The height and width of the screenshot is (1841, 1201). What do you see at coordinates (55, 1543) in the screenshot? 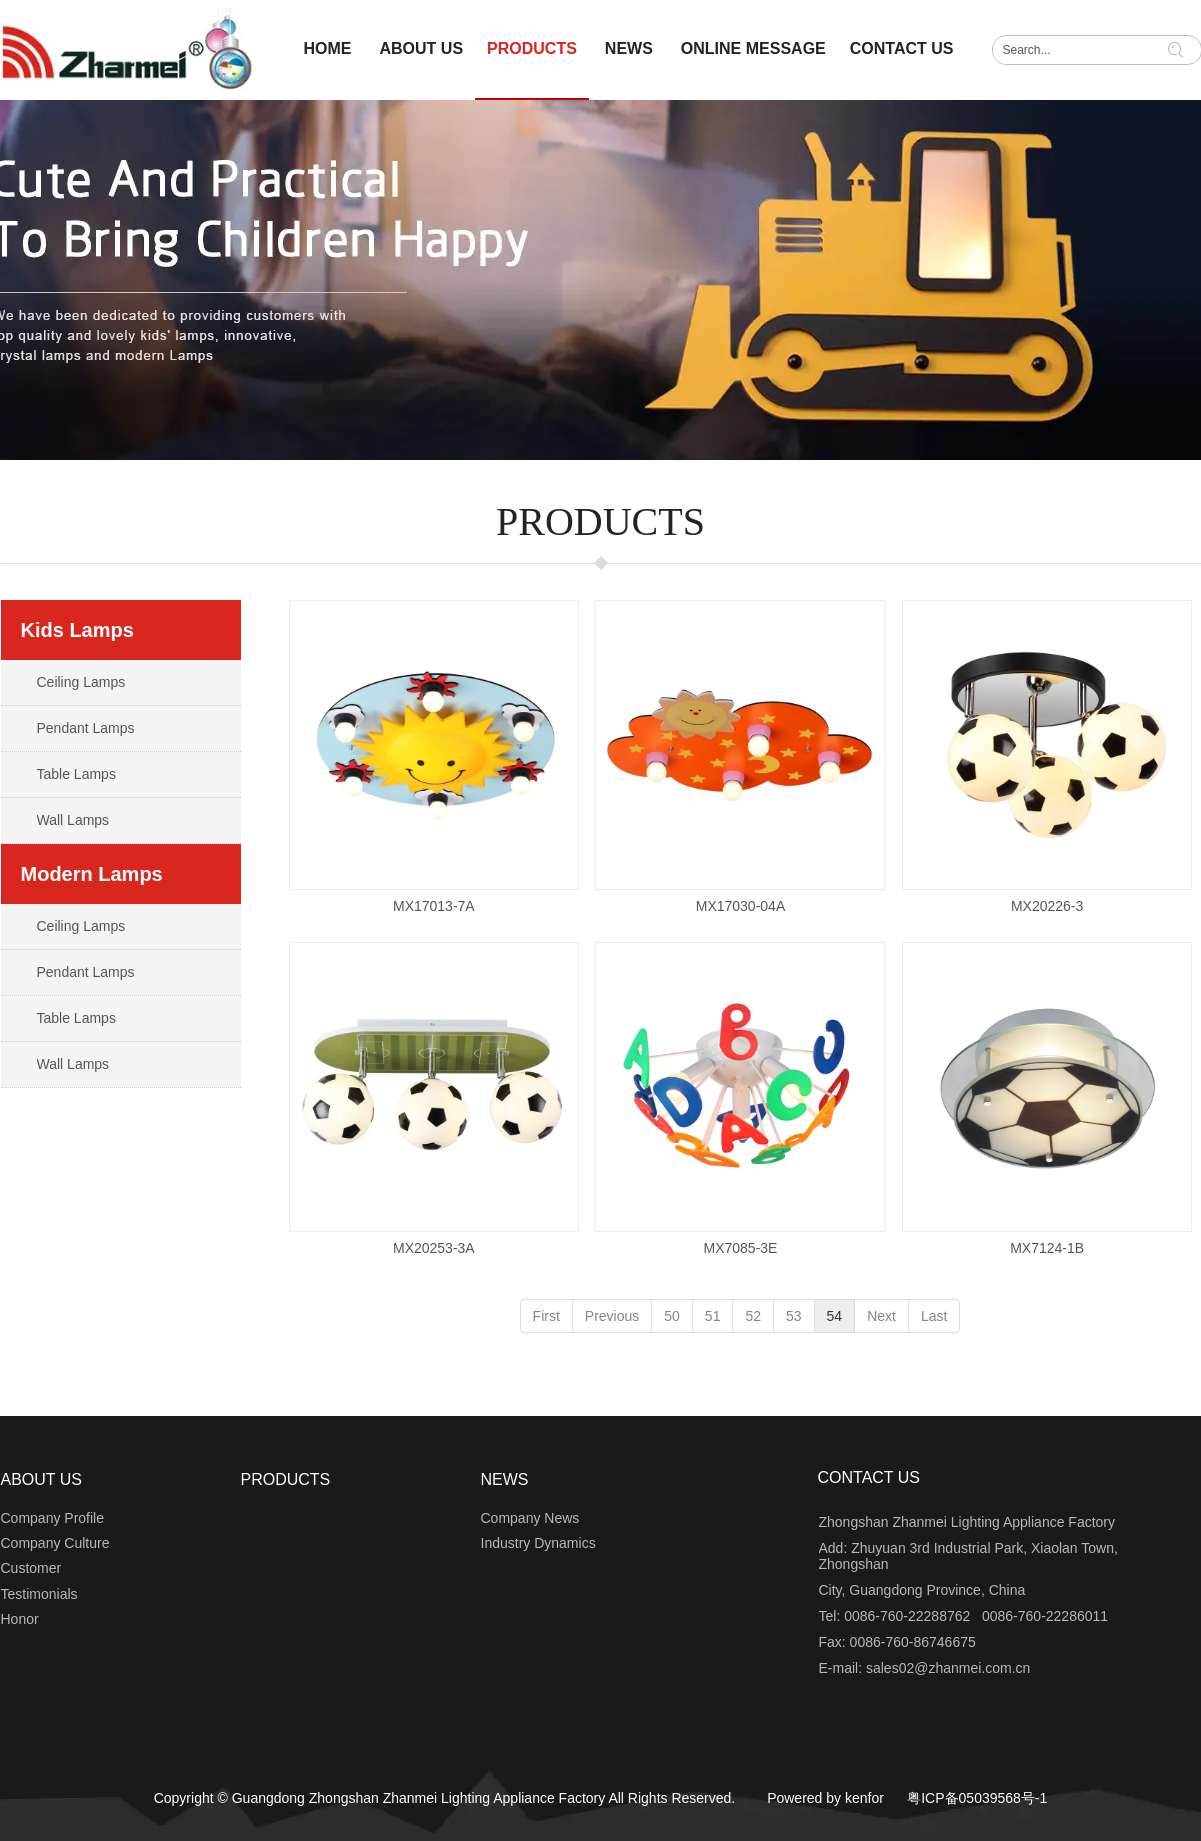
I see `Company Culture` at bounding box center [55, 1543].